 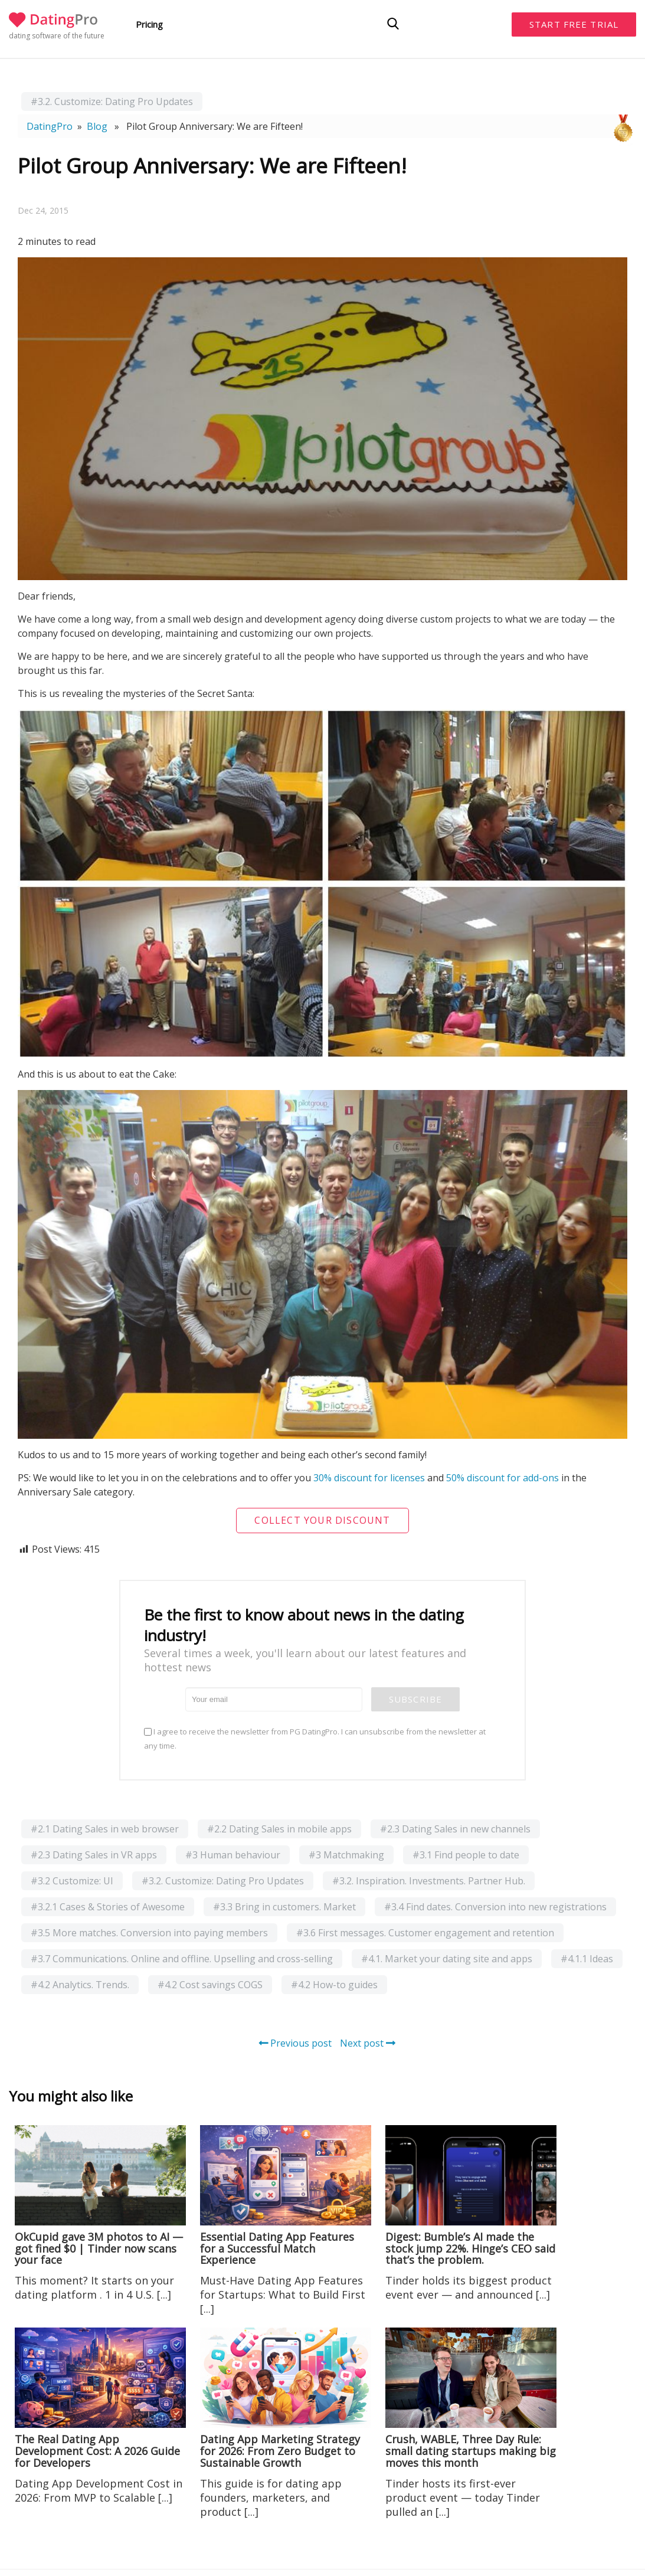 What do you see at coordinates (369, 1477) in the screenshot?
I see `30% discount for licenses` at bounding box center [369, 1477].